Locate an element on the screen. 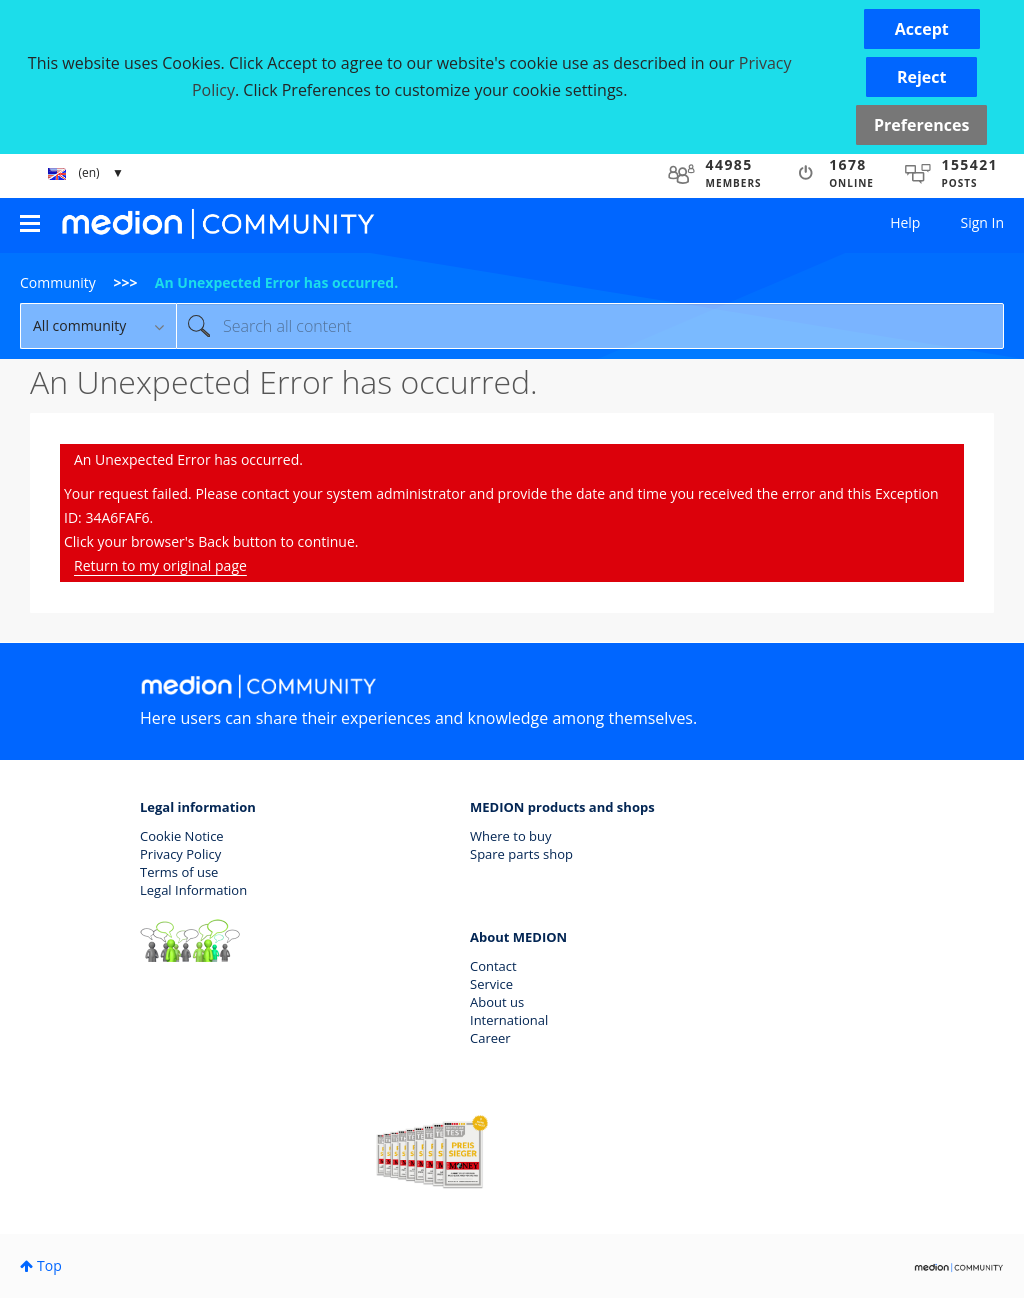 Image resolution: width=1024 pixels, height=1298 pixels. Sign In is located at coordinates (982, 222).